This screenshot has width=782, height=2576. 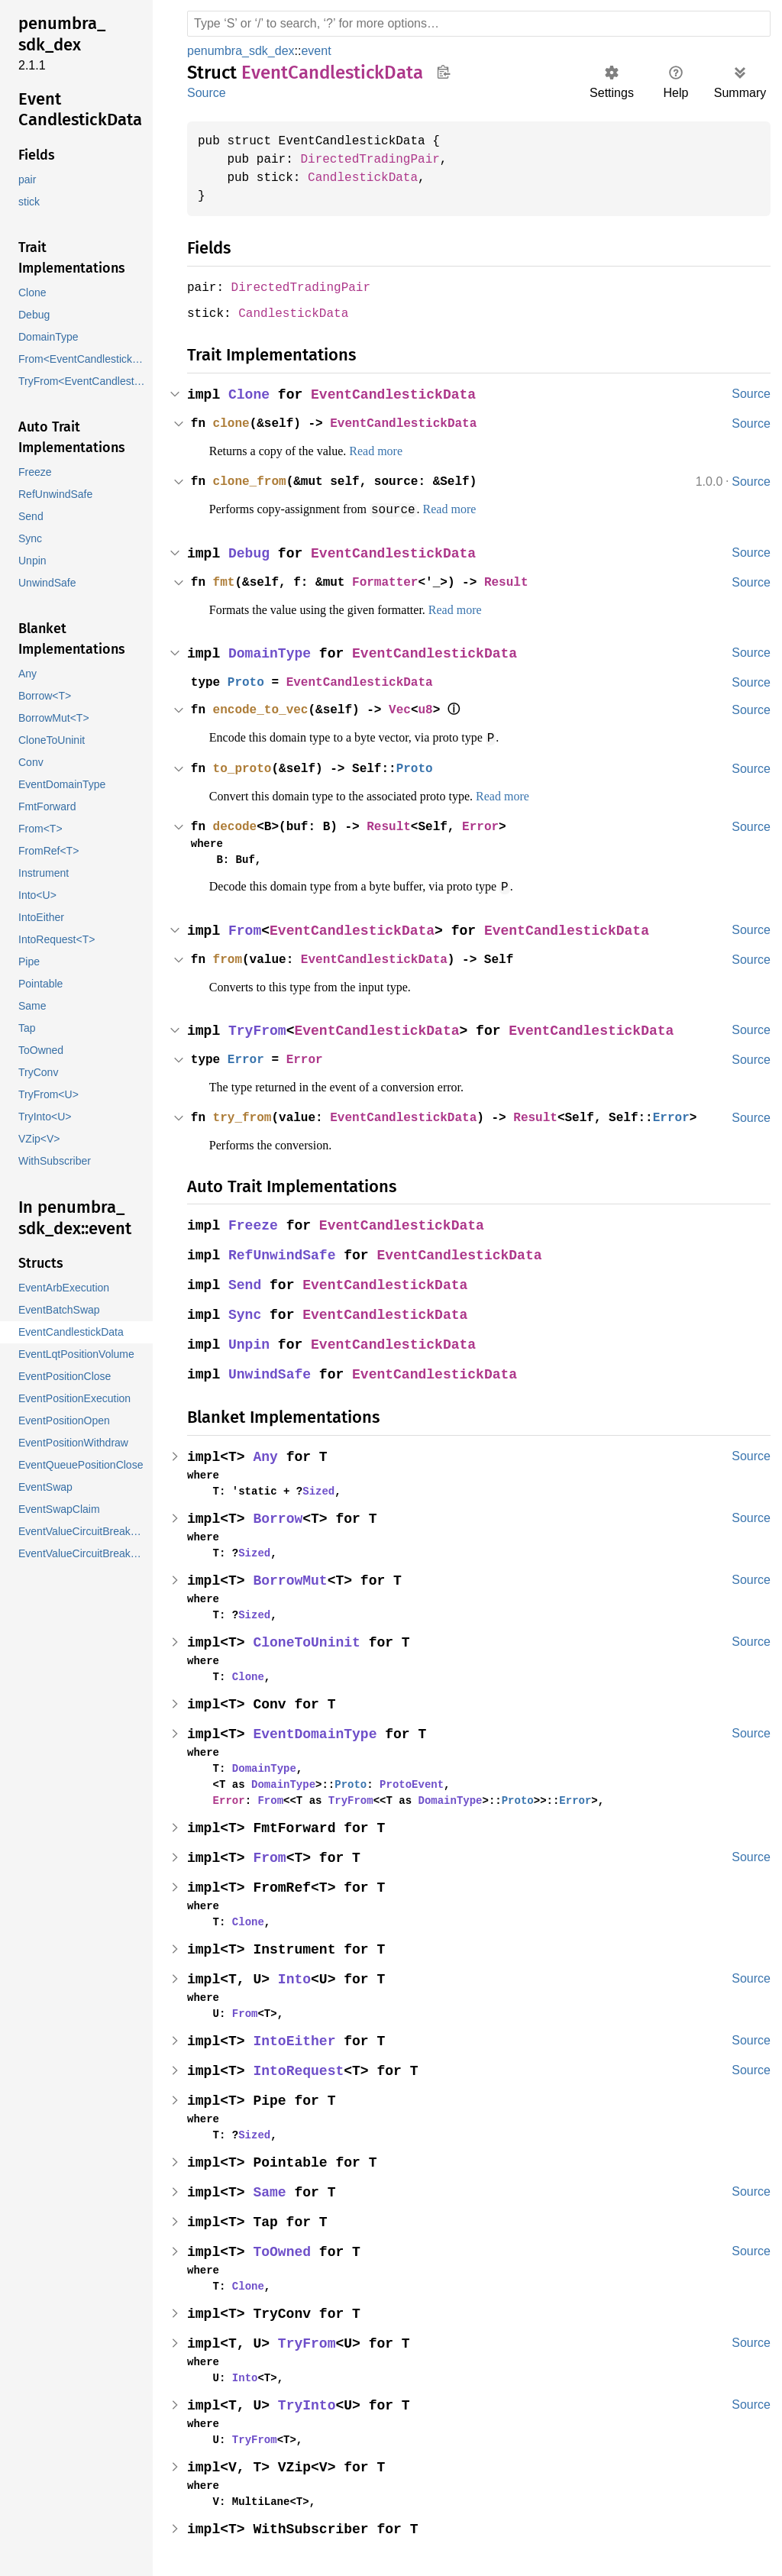 What do you see at coordinates (318, 51) in the screenshot?
I see `event` at bounding box center [318, 51].